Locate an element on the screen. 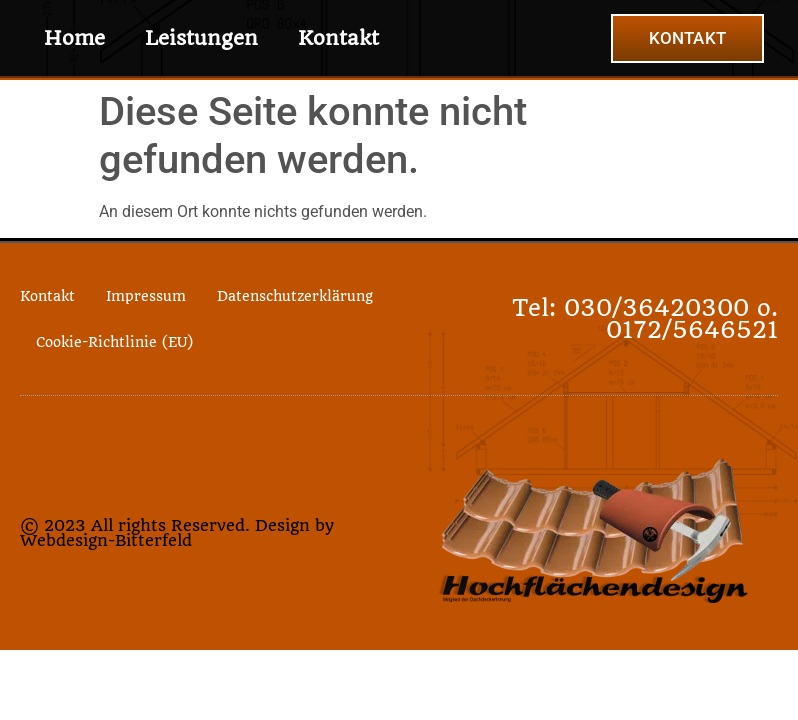 The width and height of the screenshot is (798, 720). © 2023 All rights Reserved. Design by Webdesign-Bitterfeld is located at coordinates (177, 533).